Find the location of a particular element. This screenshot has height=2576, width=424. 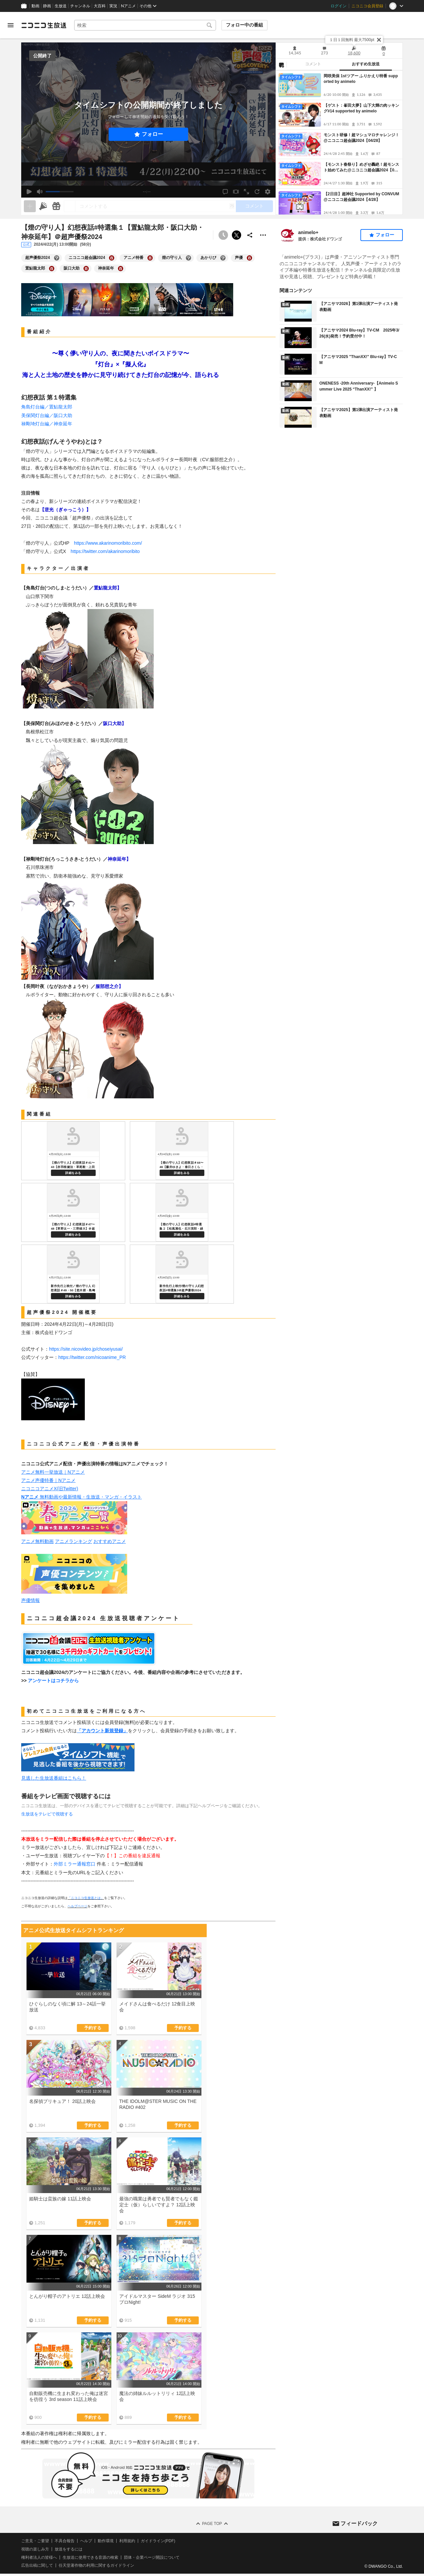

ヘルプ is located at coordinates (86, 2541).